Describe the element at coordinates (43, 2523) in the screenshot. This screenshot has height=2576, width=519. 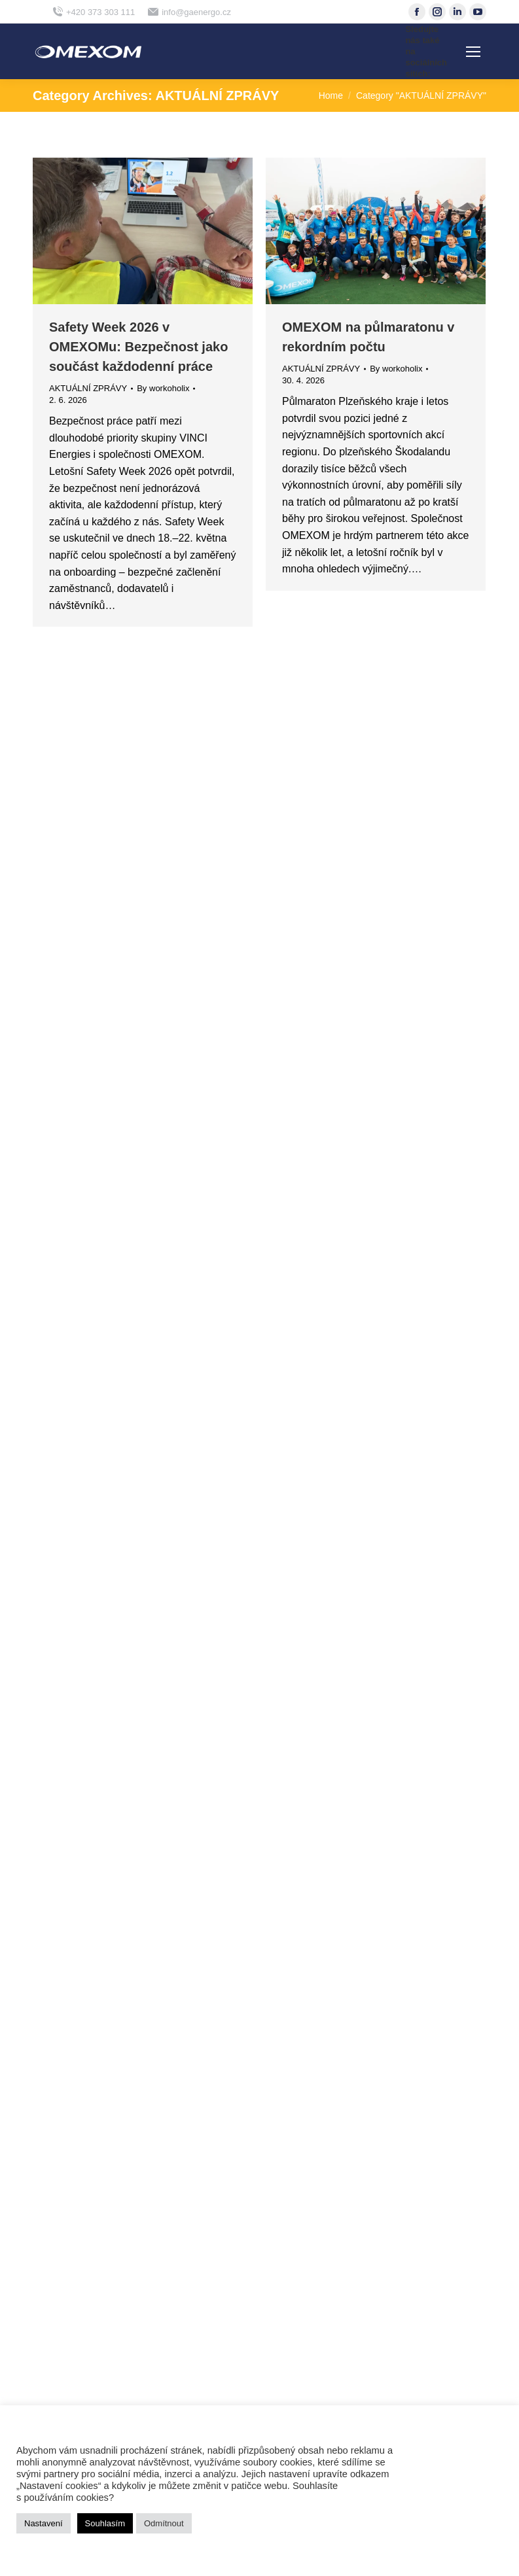
I see `Nastavení [button]` at that location.